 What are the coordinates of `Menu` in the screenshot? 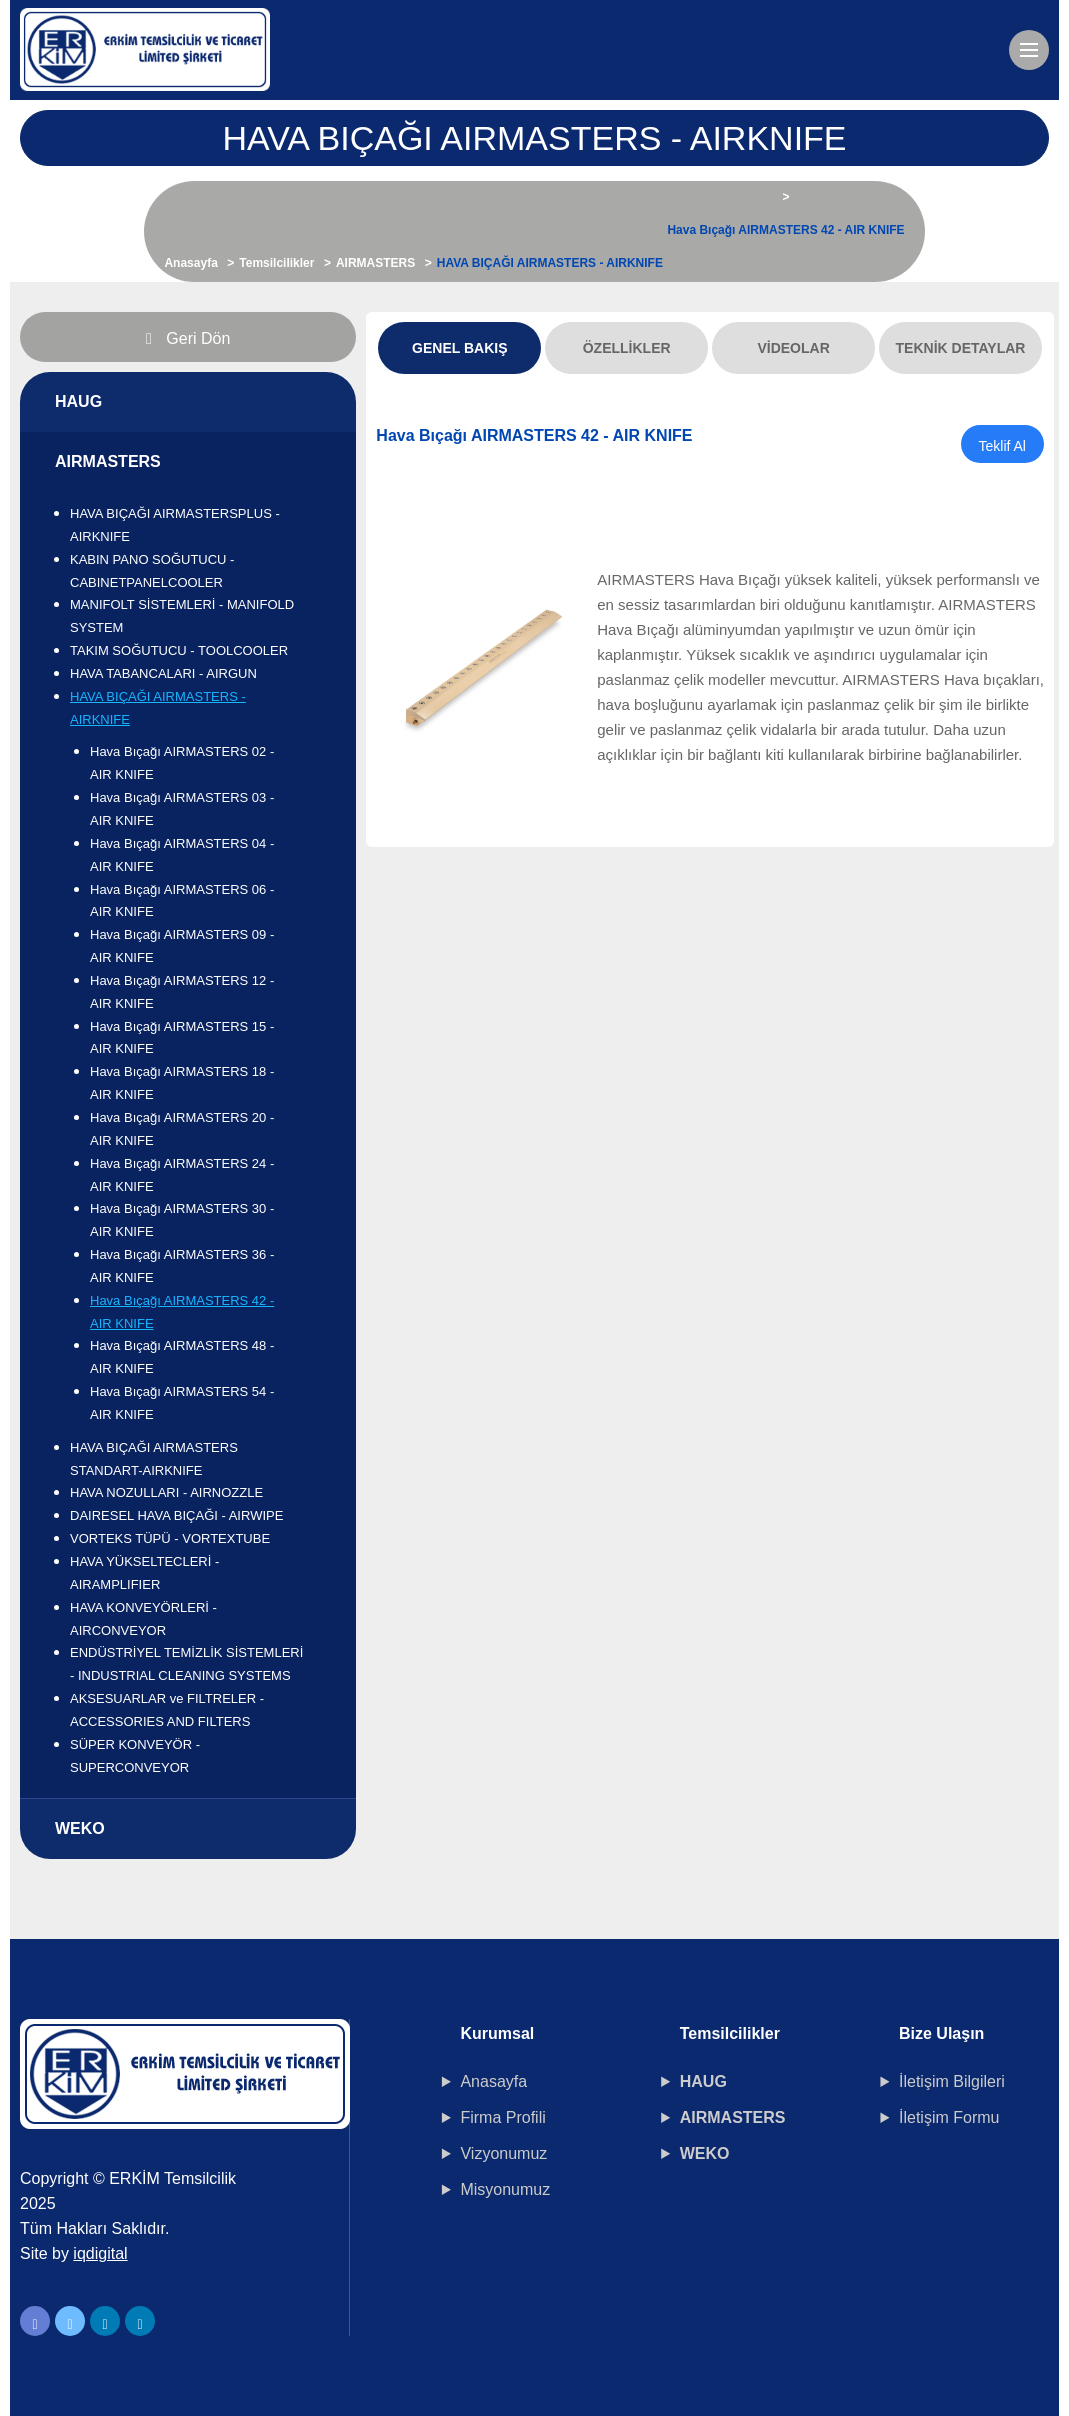 It's located at (1034, 41).